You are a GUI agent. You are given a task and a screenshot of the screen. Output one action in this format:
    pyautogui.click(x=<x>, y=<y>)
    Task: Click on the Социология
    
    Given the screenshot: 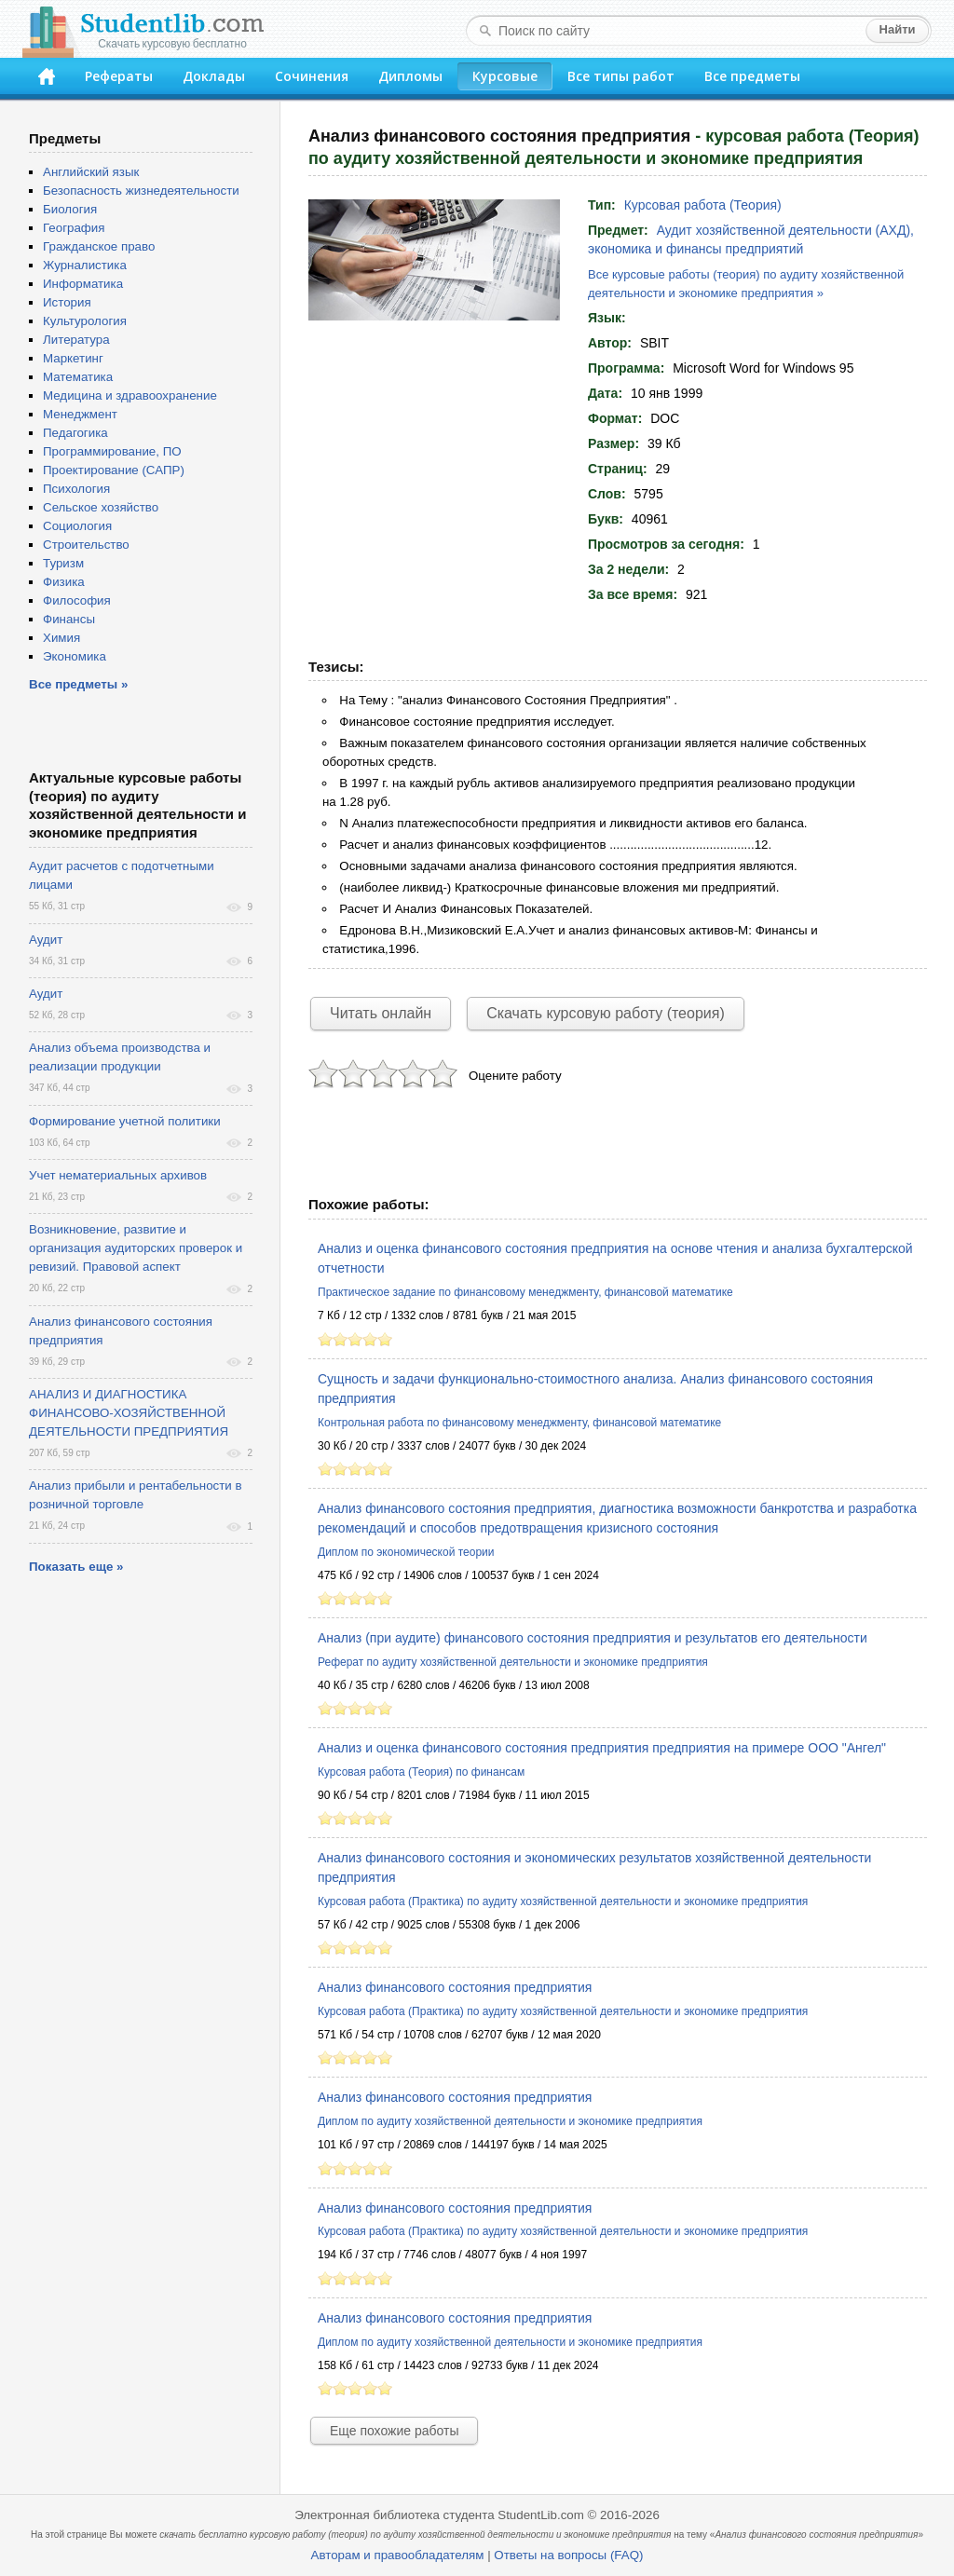 What is the action you would take?
    pyautogui.click(x=77, y=526)
    